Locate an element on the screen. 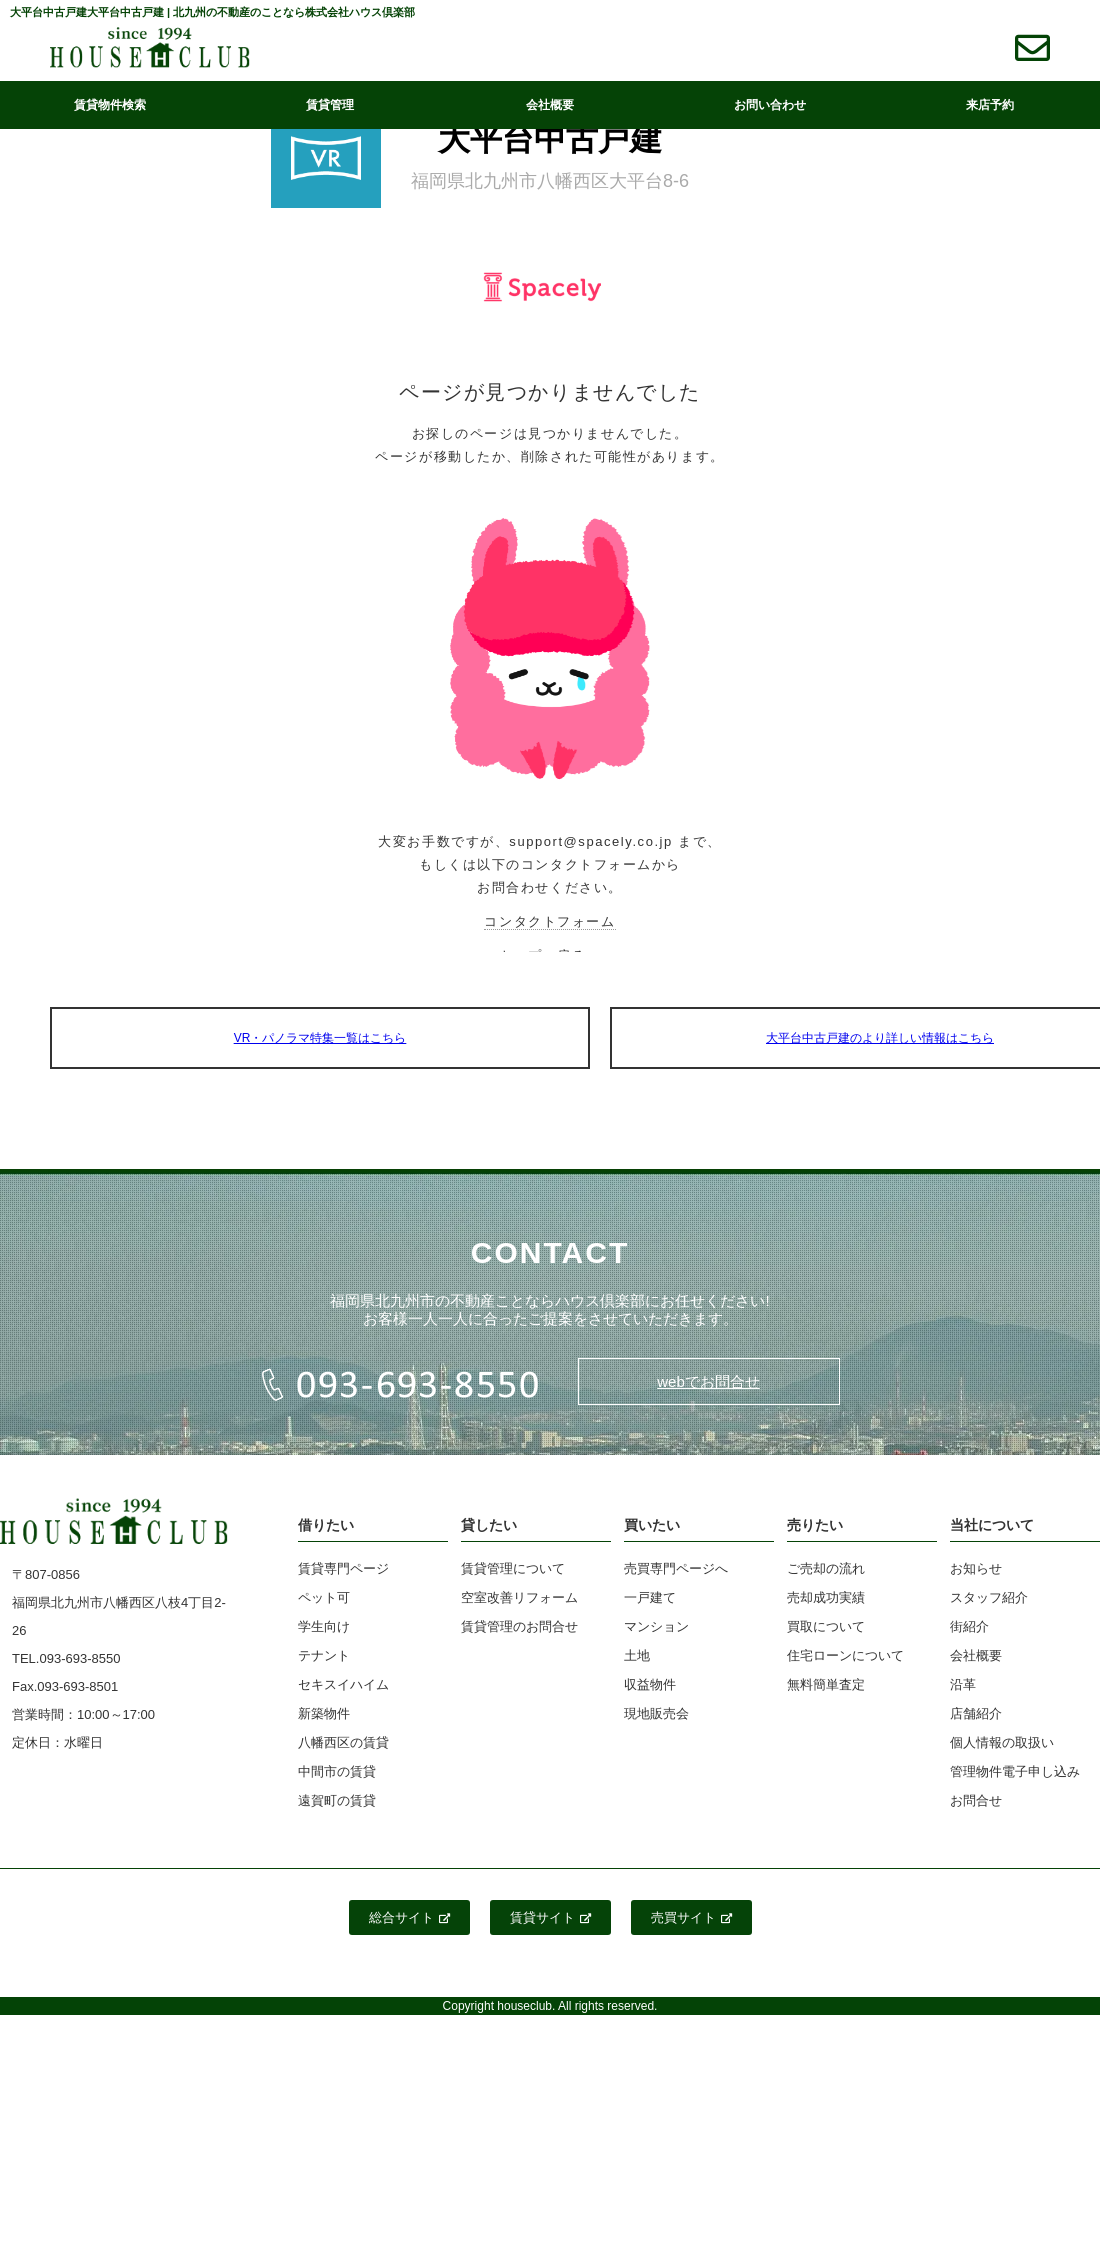 Image resolution: width=1100 pixels, height=2259 pixels. 住宅ローンについて is located at coordinates (845, 1655).